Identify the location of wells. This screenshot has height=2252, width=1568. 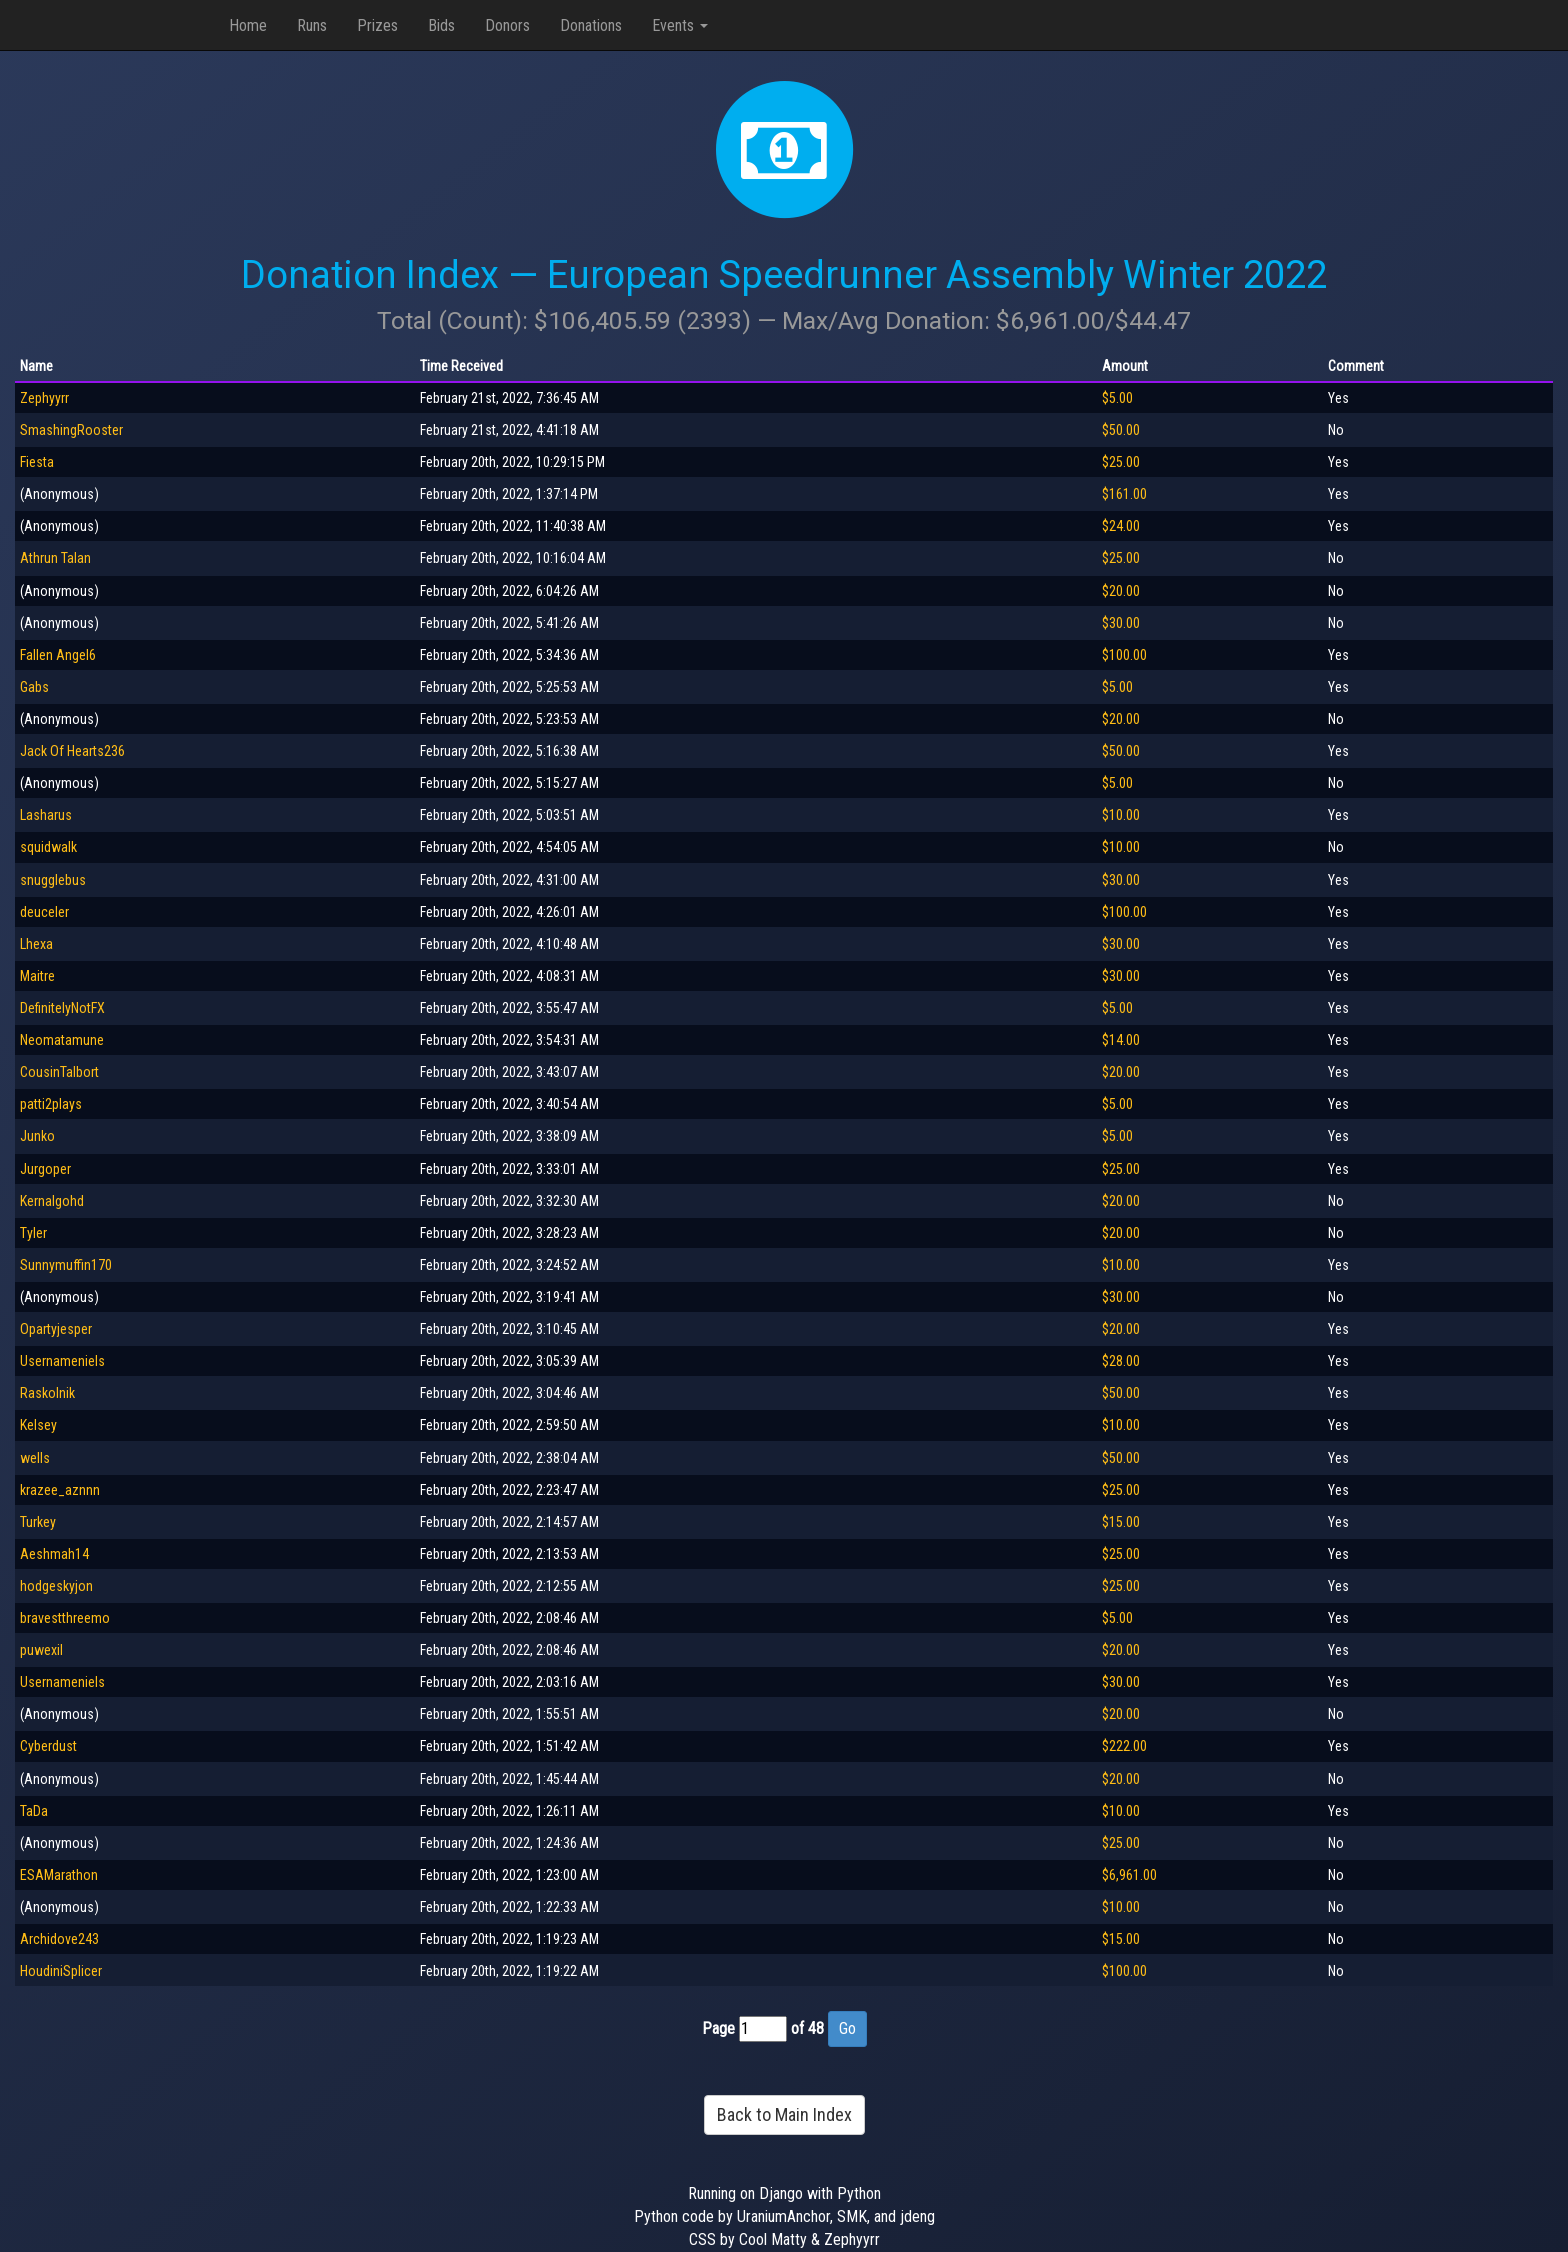
(35, 1458).